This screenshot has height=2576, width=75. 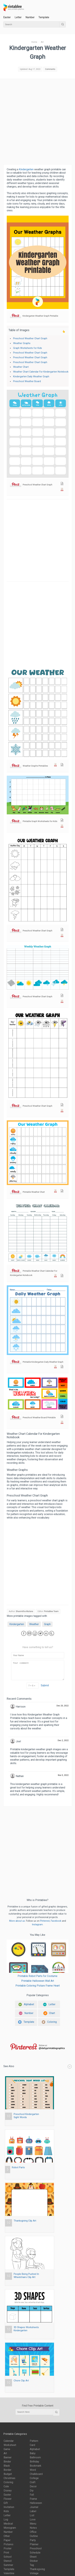 What do you see at coordinates (9, 2440) in the screenshot?
I see `Calendar` at bounding box center [9, 2440].